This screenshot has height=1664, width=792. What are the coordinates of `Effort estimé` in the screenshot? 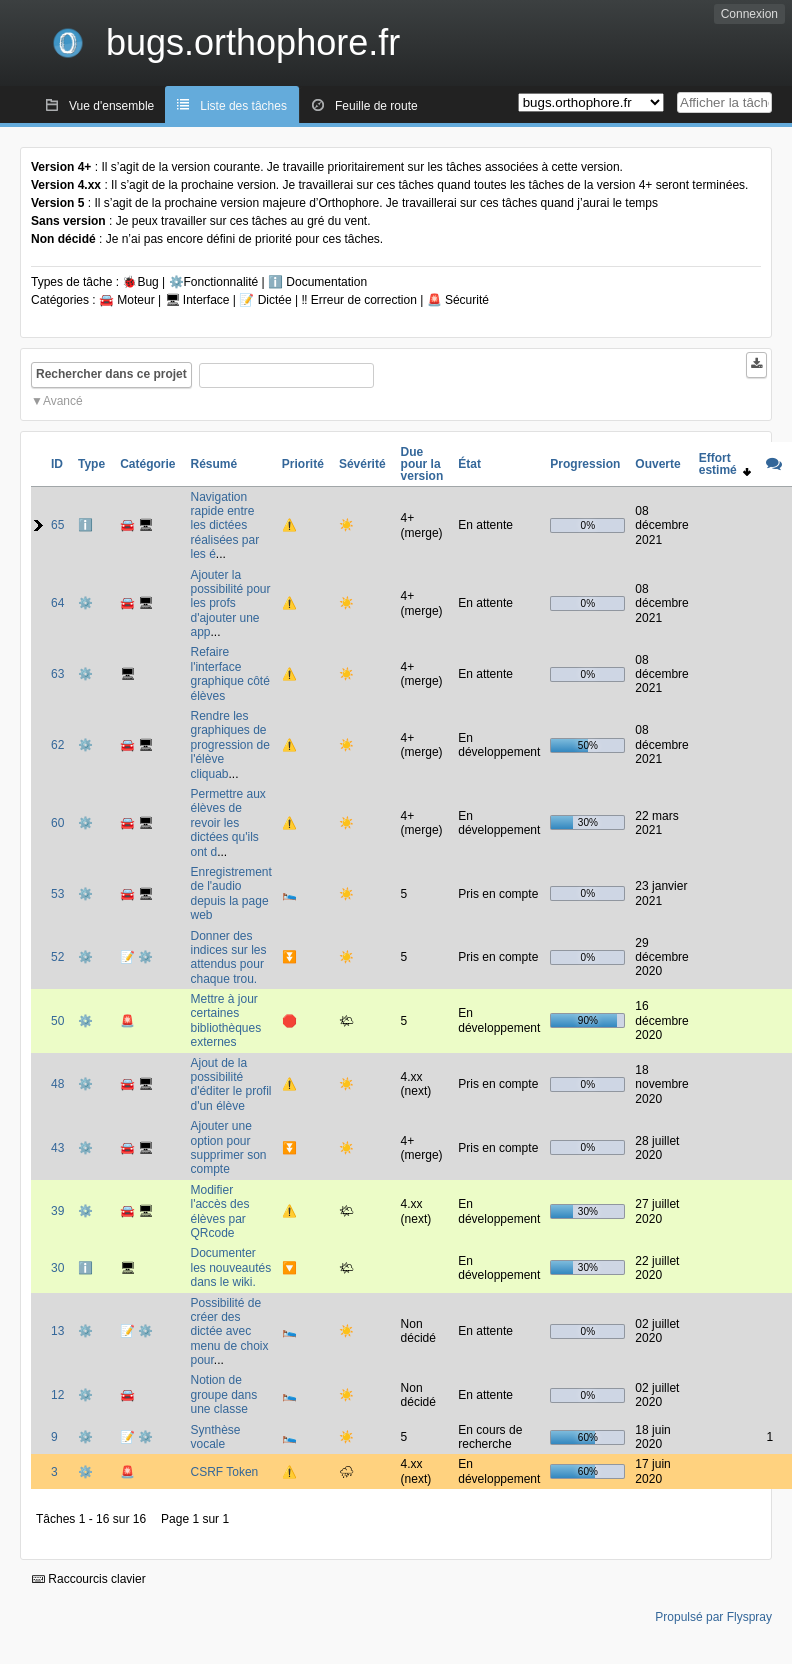 It's located at (725, 464).